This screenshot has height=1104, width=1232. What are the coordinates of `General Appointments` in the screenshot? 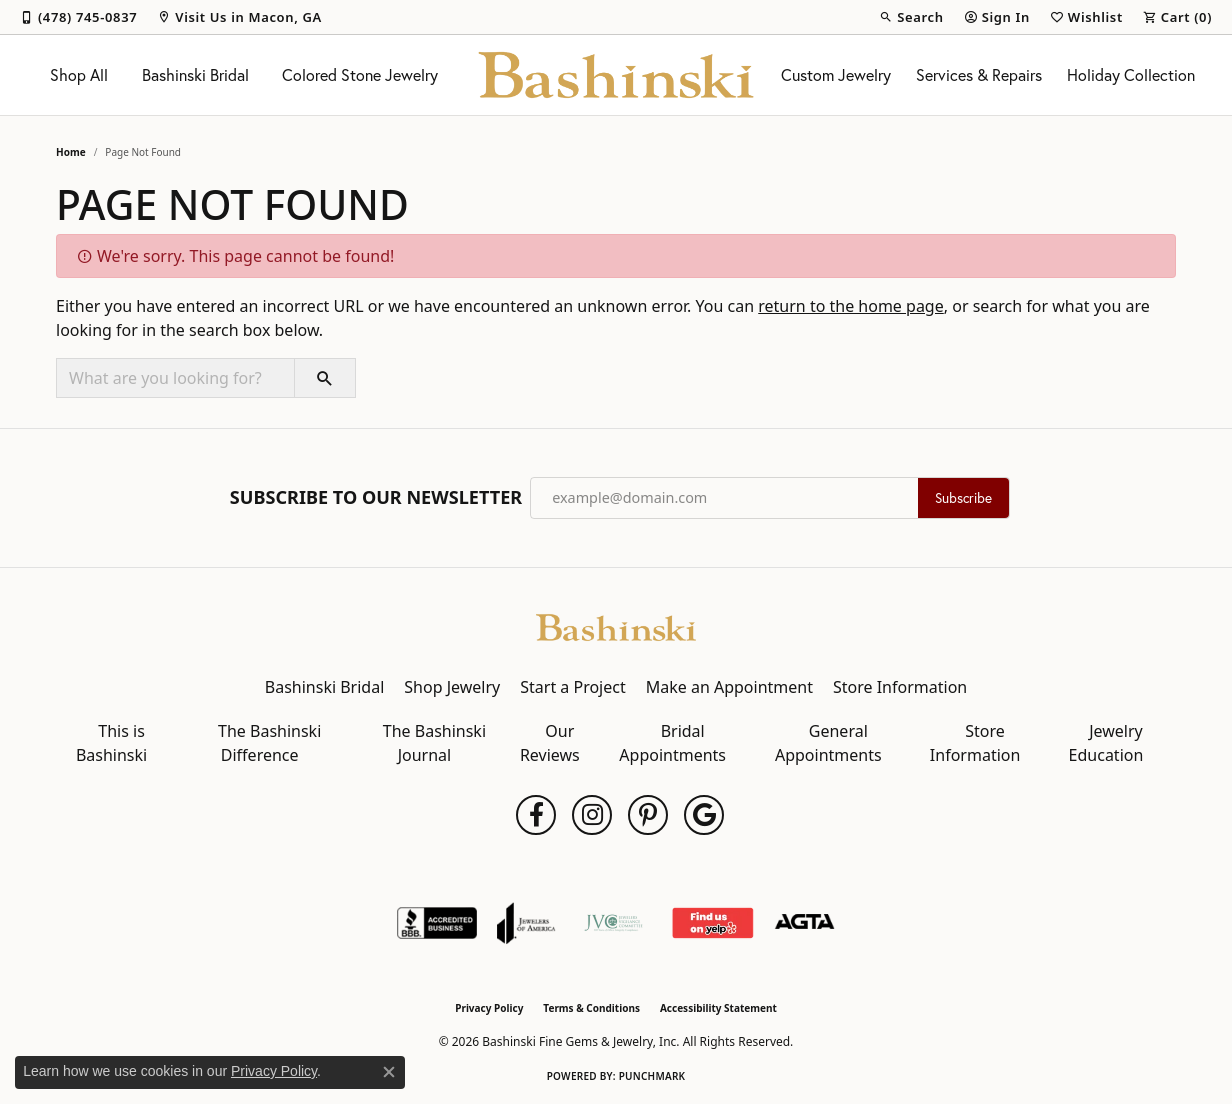 It's located at (828, 743).